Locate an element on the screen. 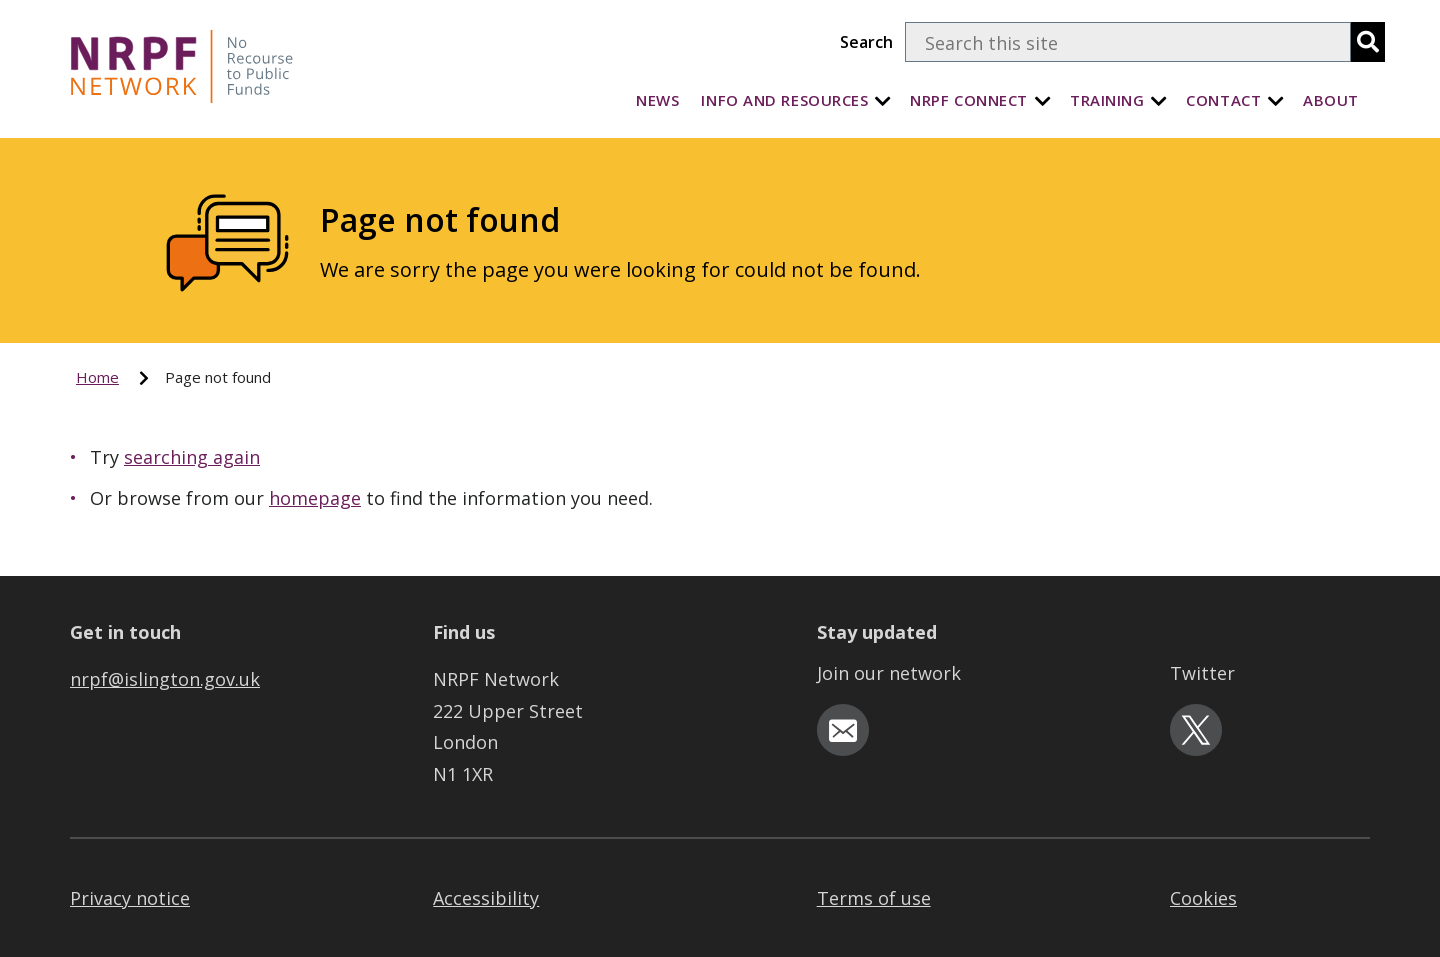  [Info and Resources] is located at coordinates (883, 100).